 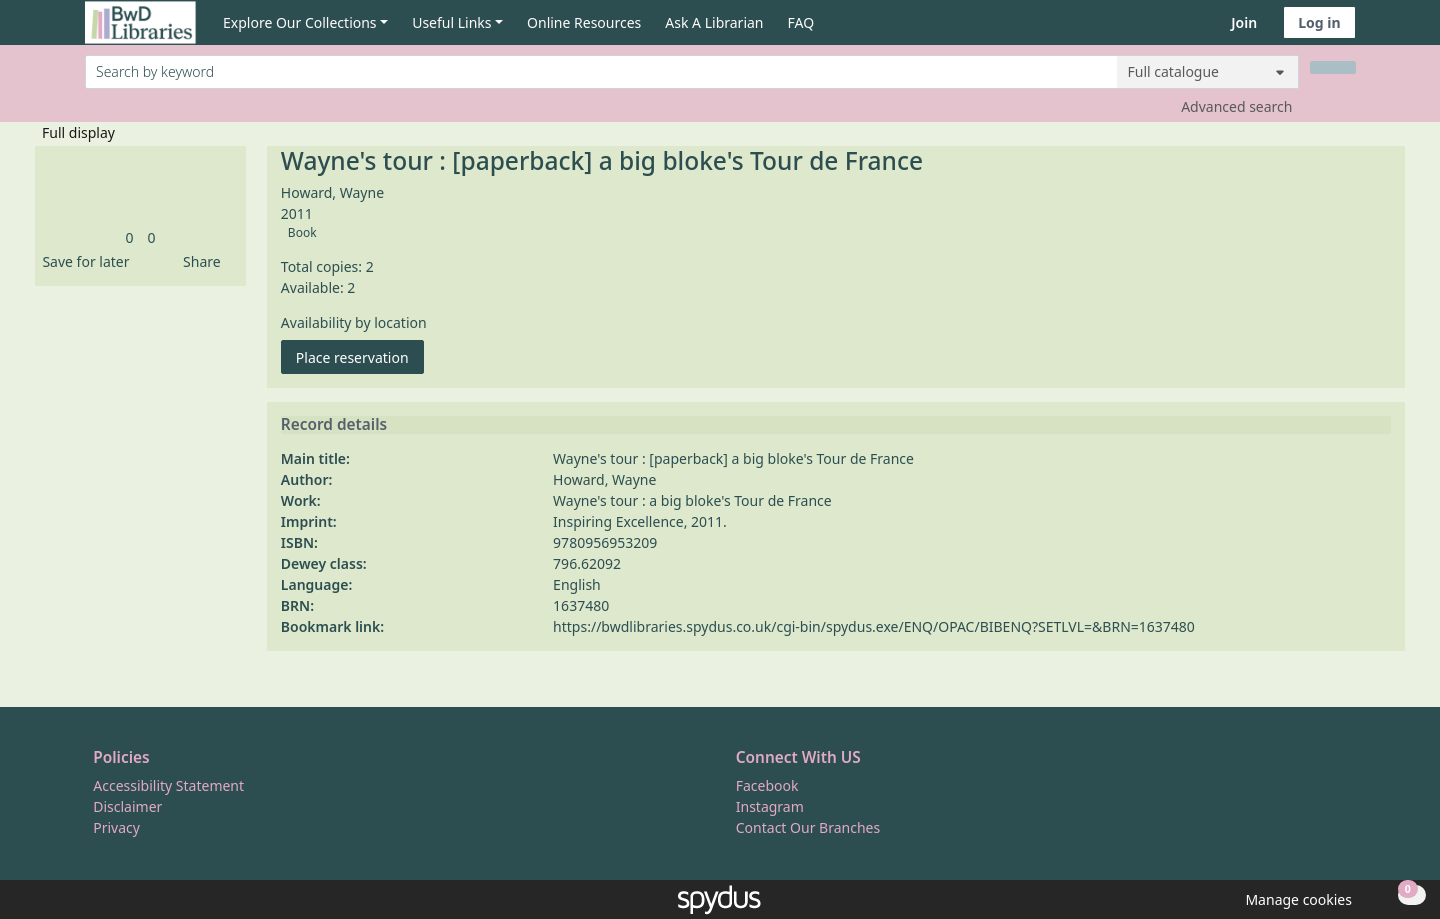 I want to click on FAQ, so click(x=801, y=22).